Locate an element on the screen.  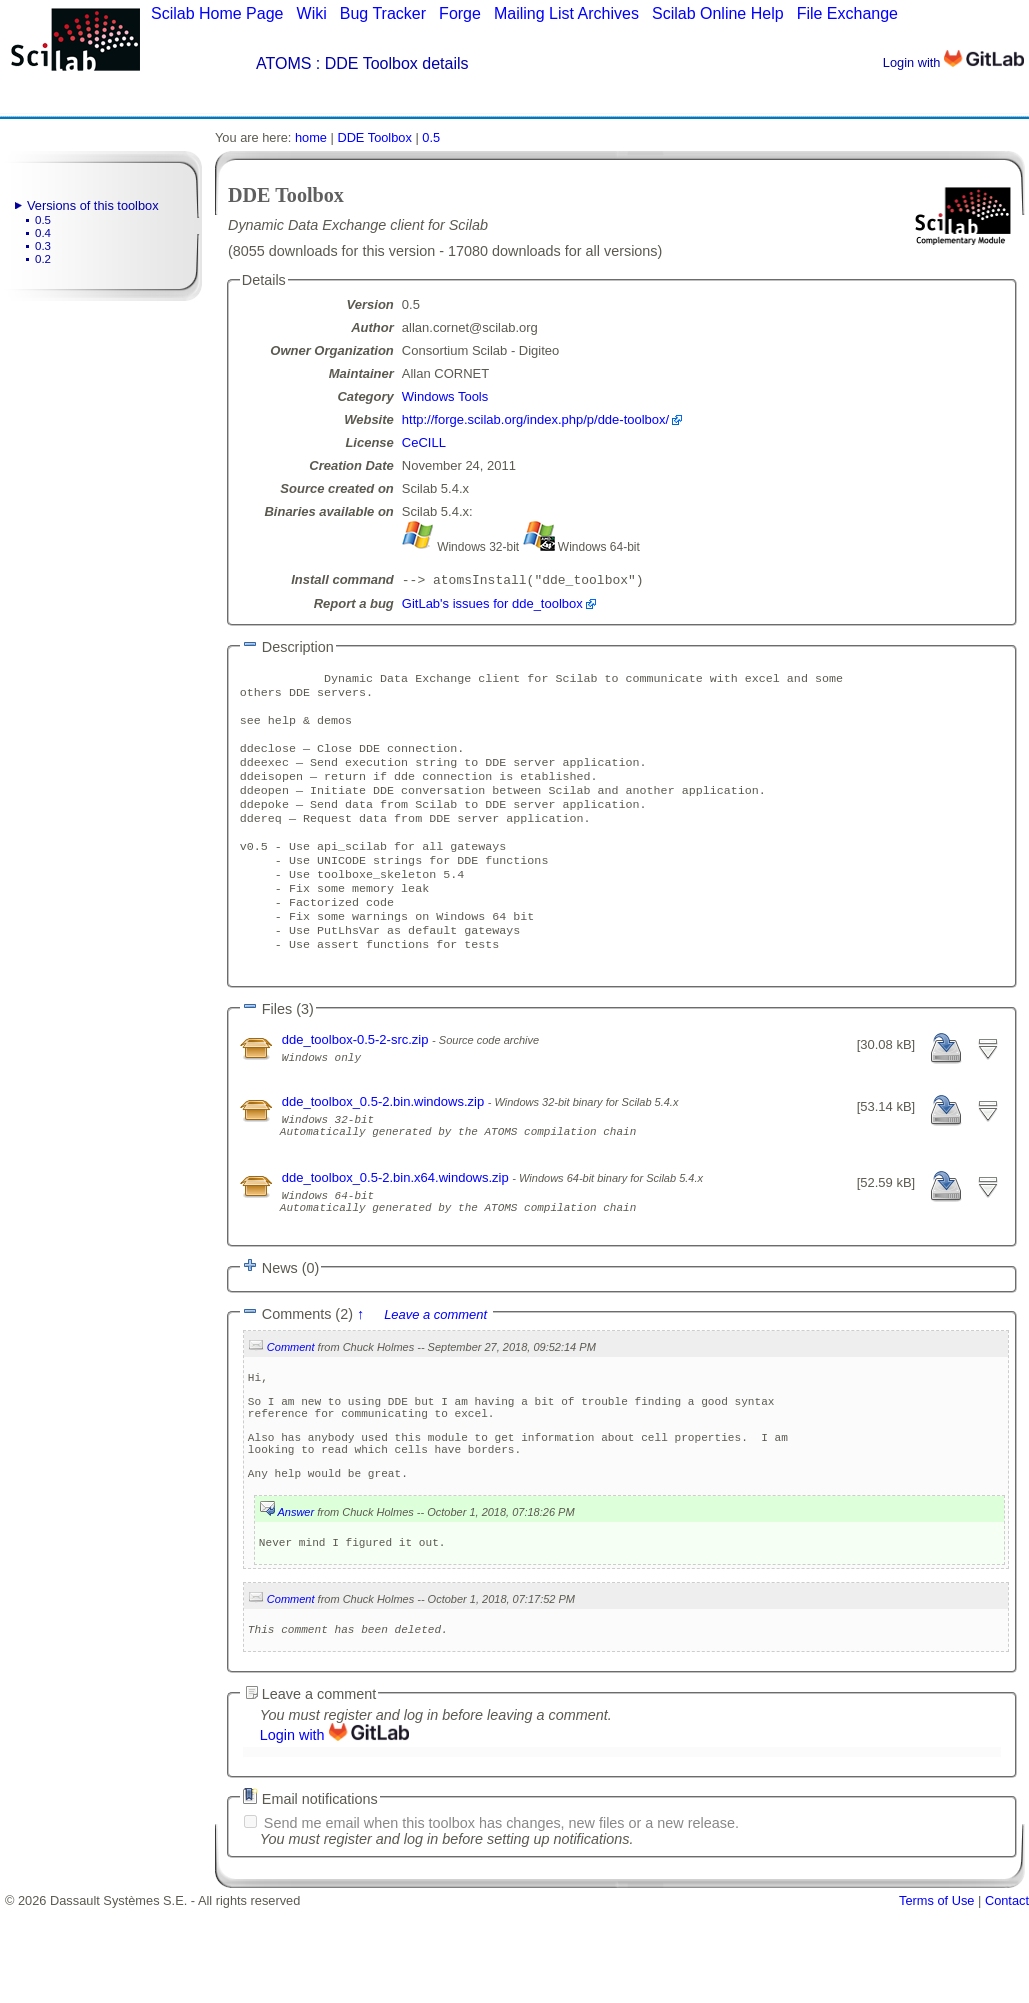
dde_toolbox-0.5-2-src.zip is located at coordinates (357, 1083).